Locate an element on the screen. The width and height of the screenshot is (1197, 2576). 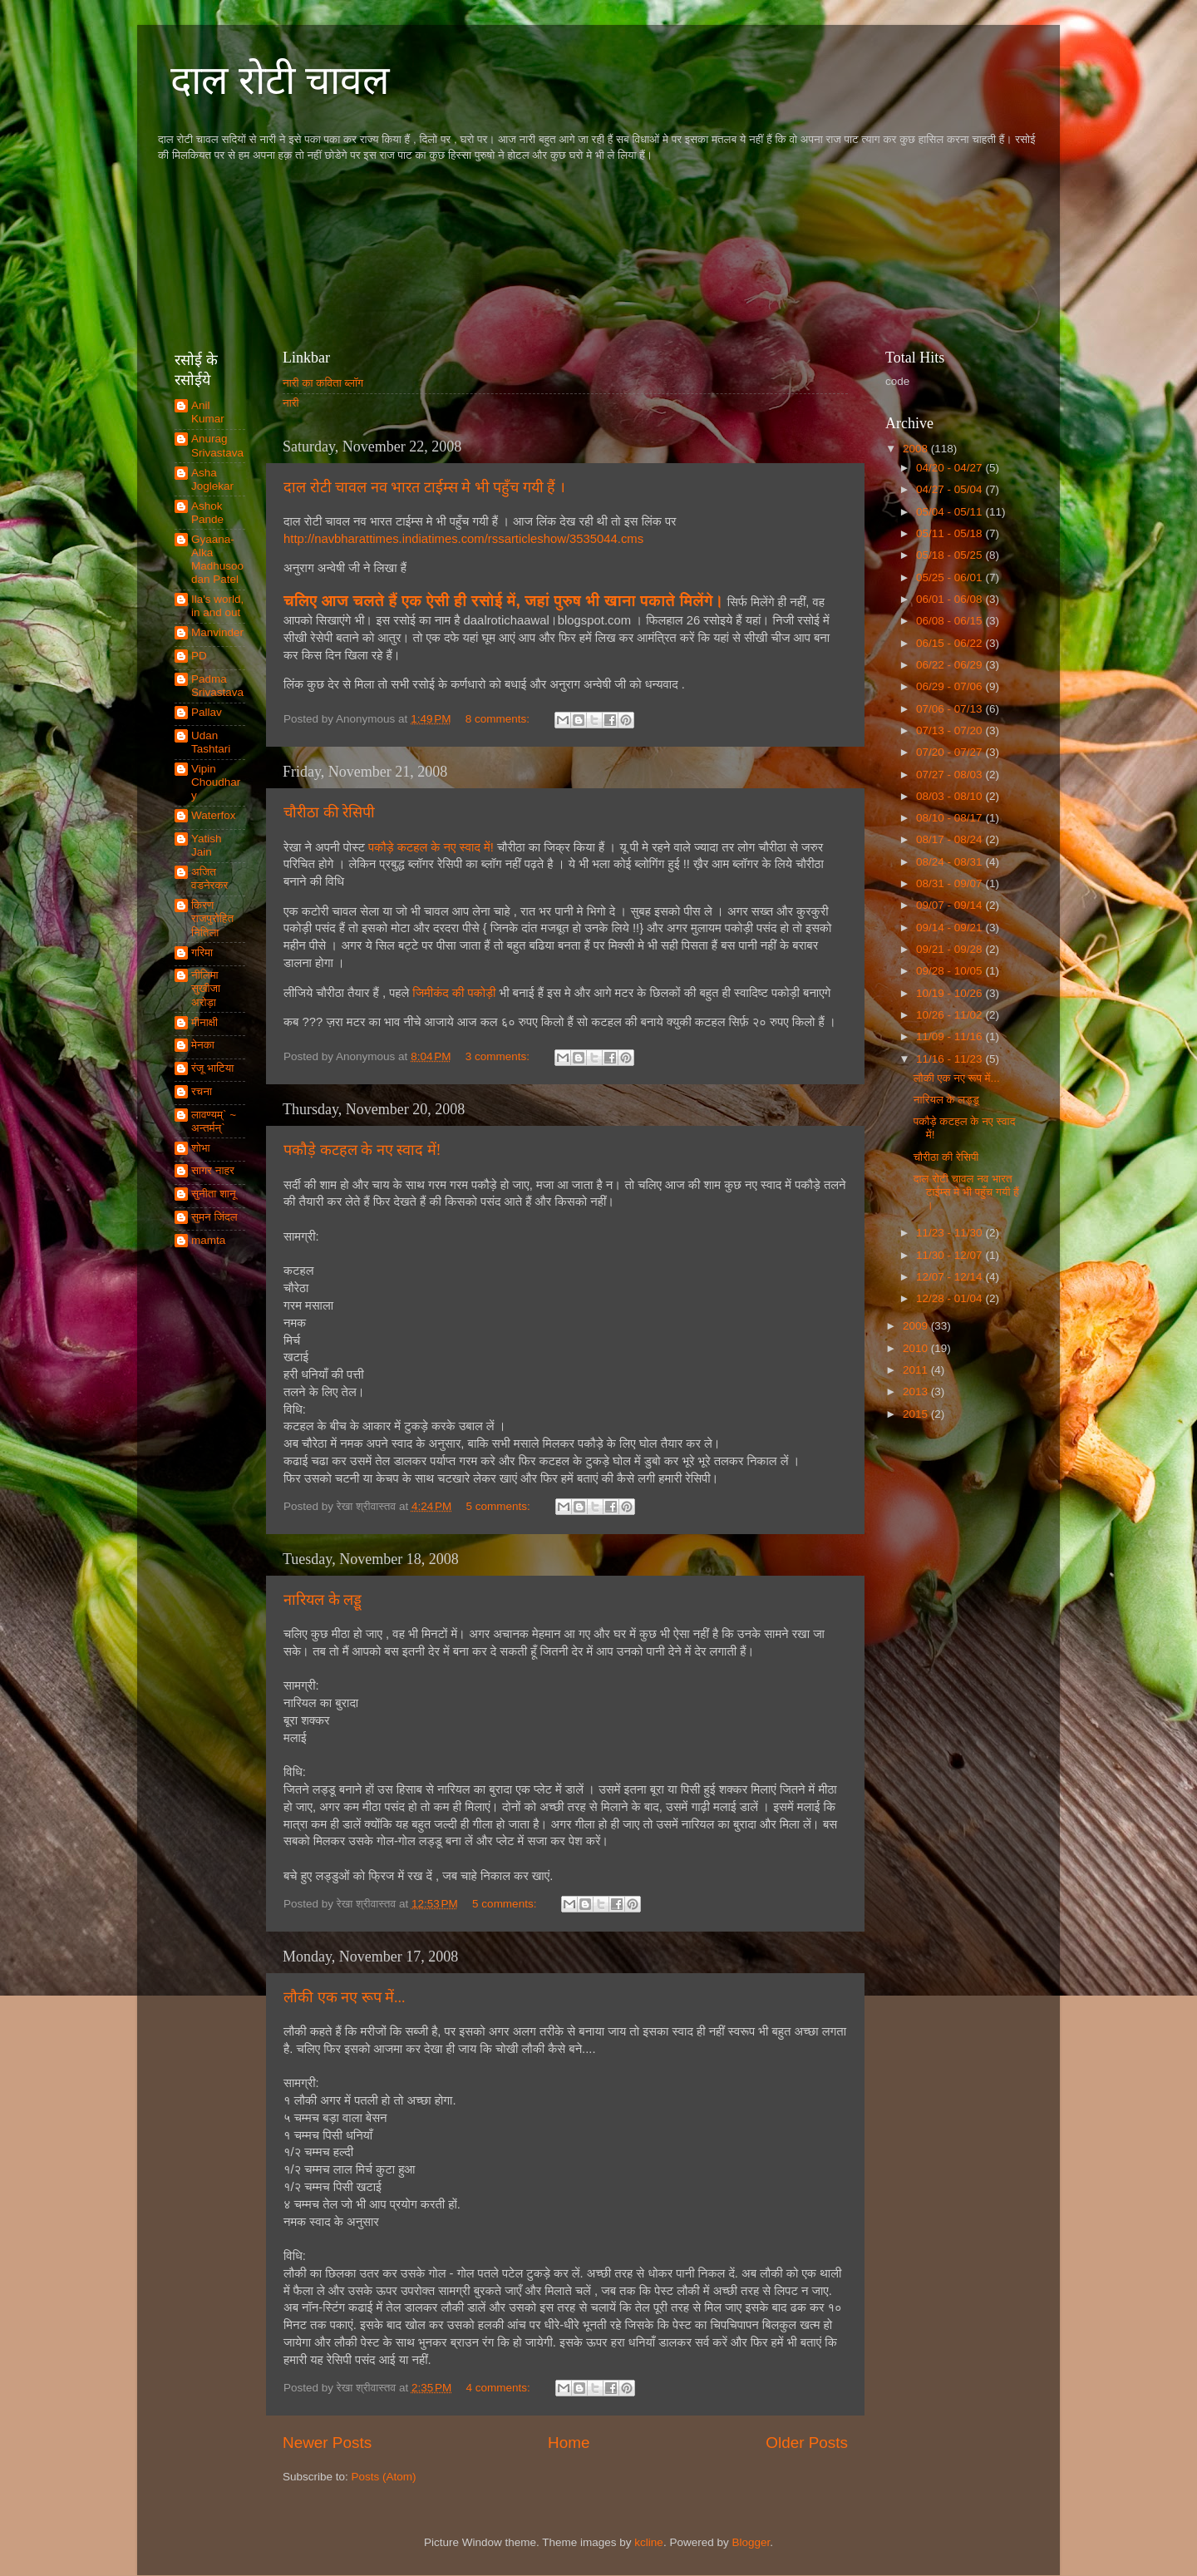
सुमन जिंदल is located at coordinates (214, 1217).